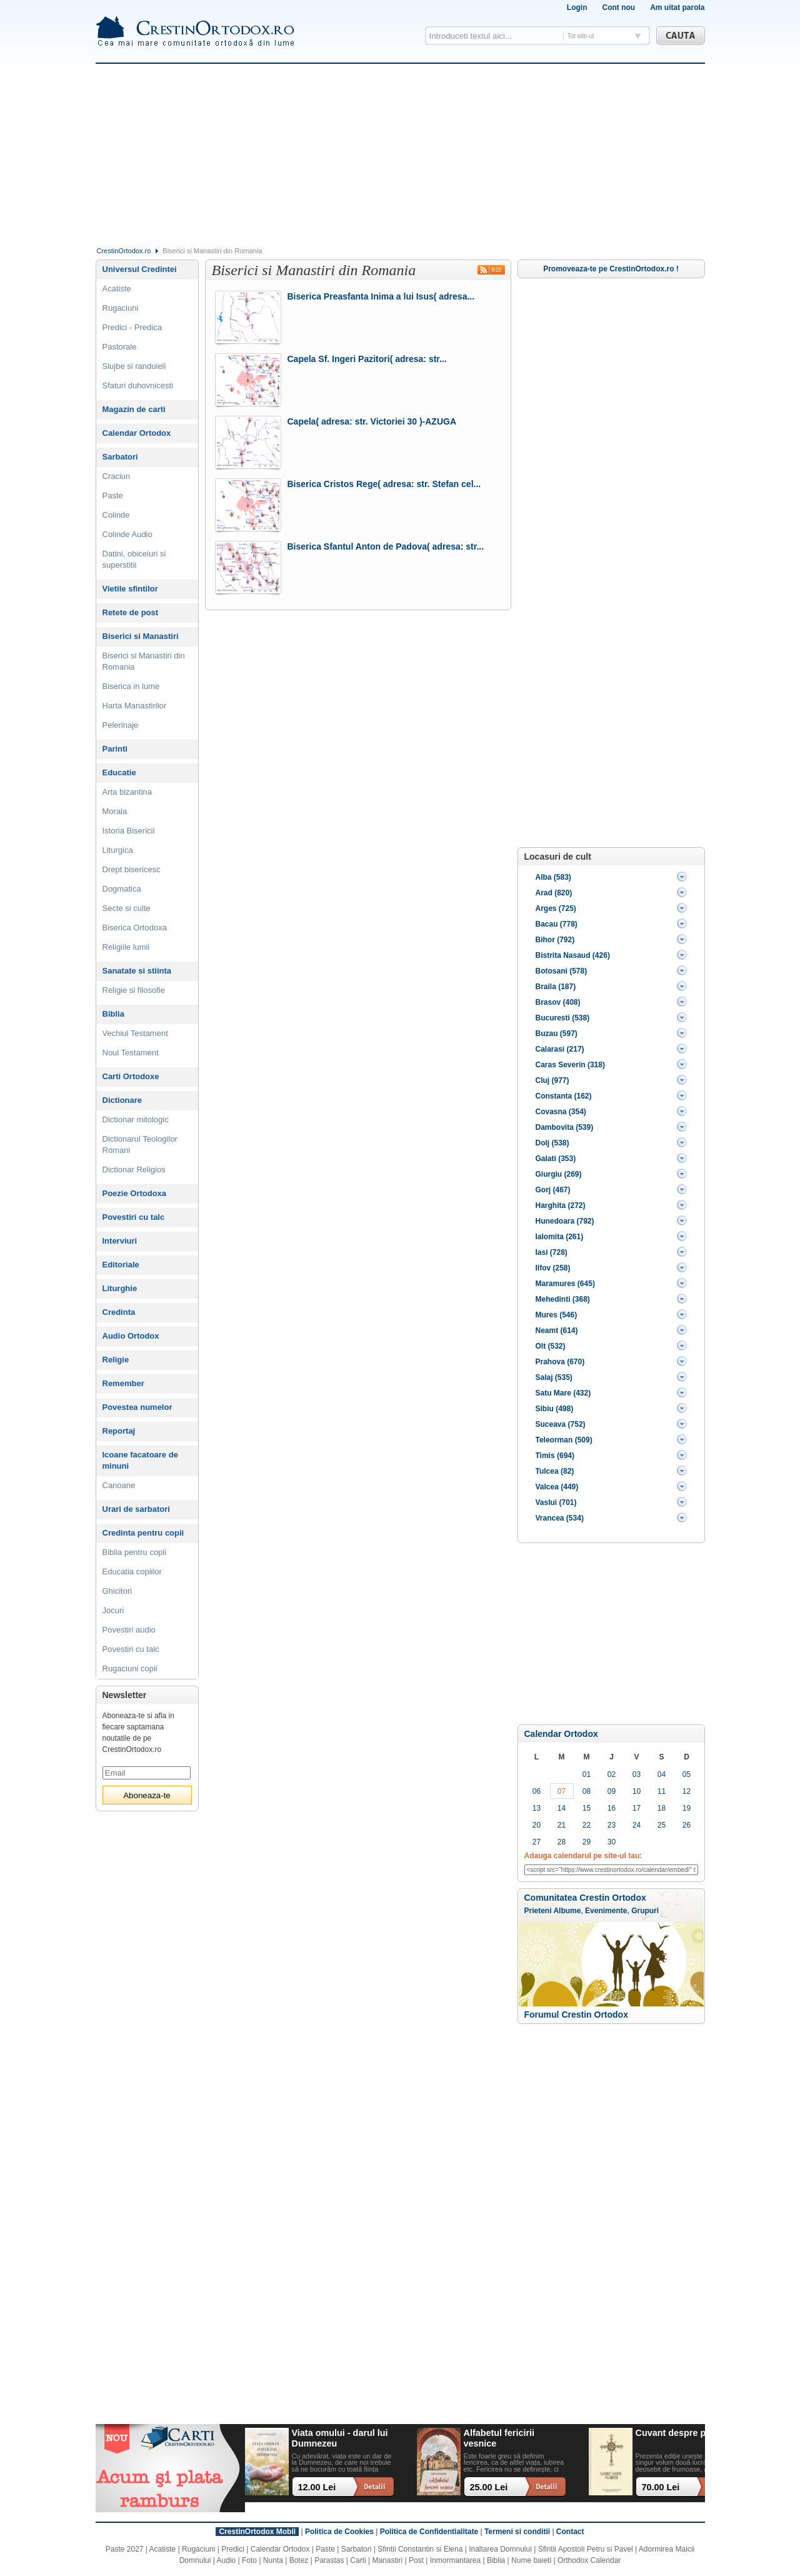 This screenshot has height=2576, width=800. Describe the element at coordinates (134, 366) in the screenshot. I see `Slujbe si randuieli` at that location.